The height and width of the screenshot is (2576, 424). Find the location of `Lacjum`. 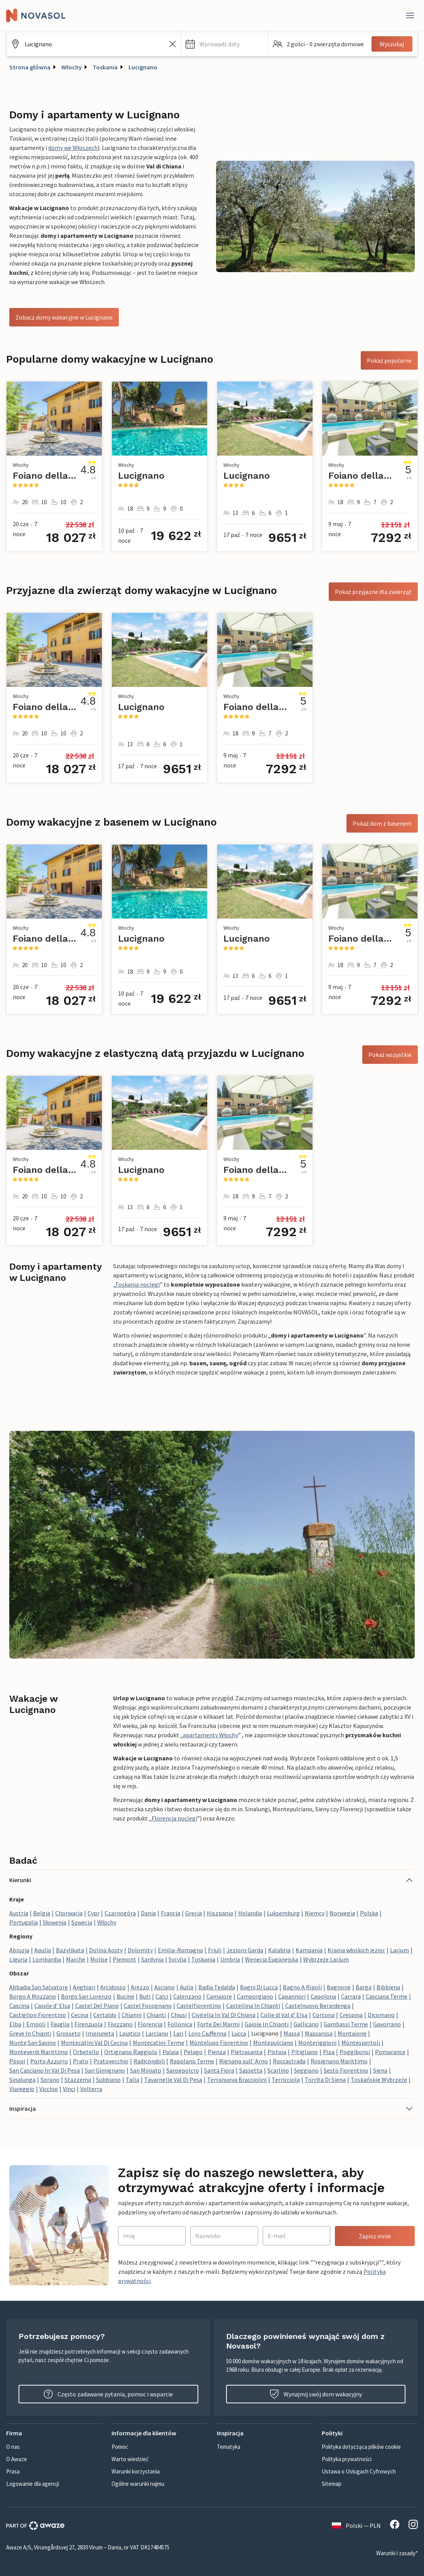

Lacjum is located at coordinates (399, 1950).